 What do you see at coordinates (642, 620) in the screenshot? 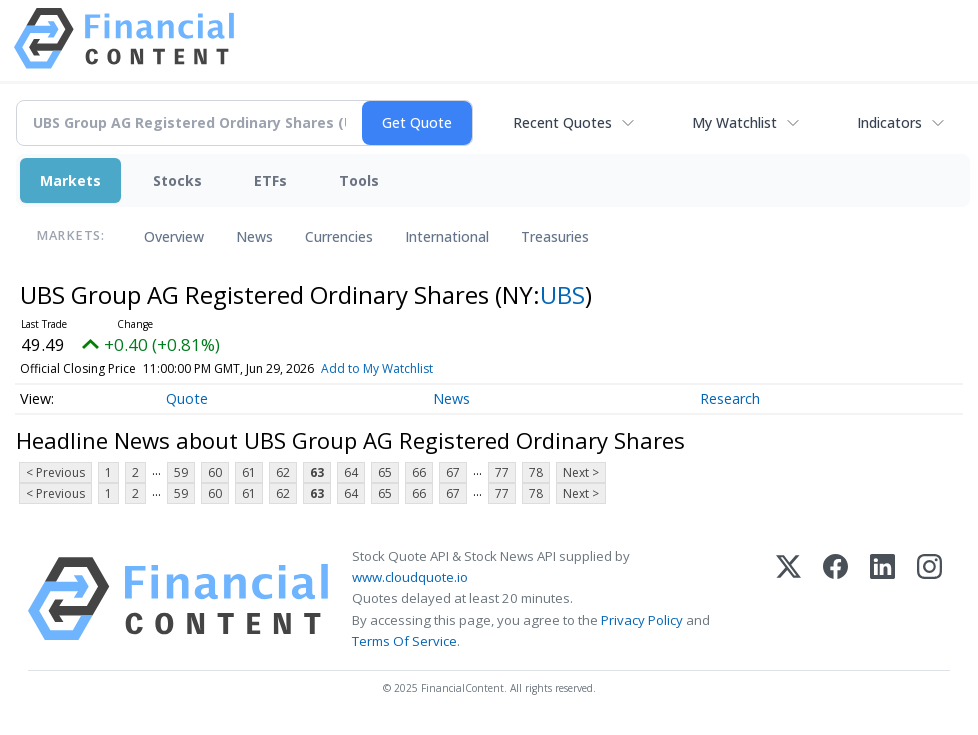
I see `Privacy Policy` at bounding box center [642, 620].